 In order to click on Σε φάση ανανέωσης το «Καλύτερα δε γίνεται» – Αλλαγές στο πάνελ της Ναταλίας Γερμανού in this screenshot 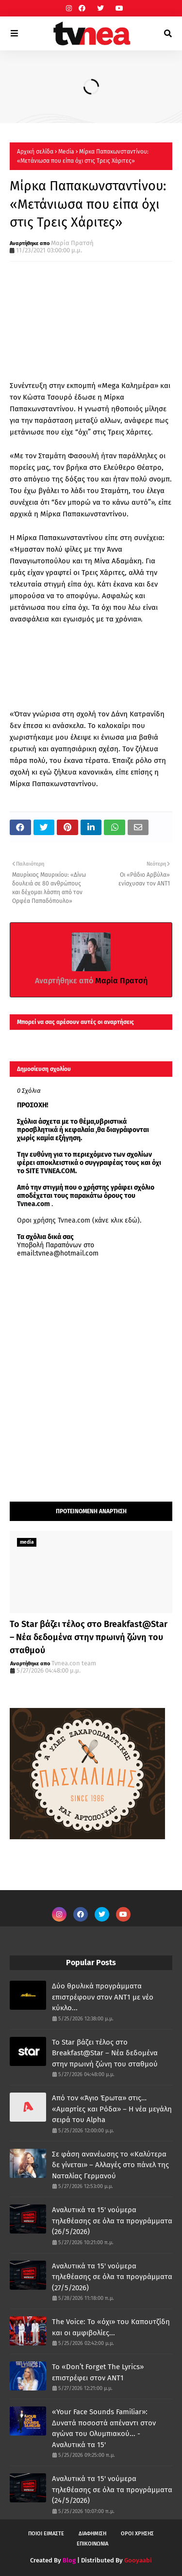, I will do `click(110, 2165)`.